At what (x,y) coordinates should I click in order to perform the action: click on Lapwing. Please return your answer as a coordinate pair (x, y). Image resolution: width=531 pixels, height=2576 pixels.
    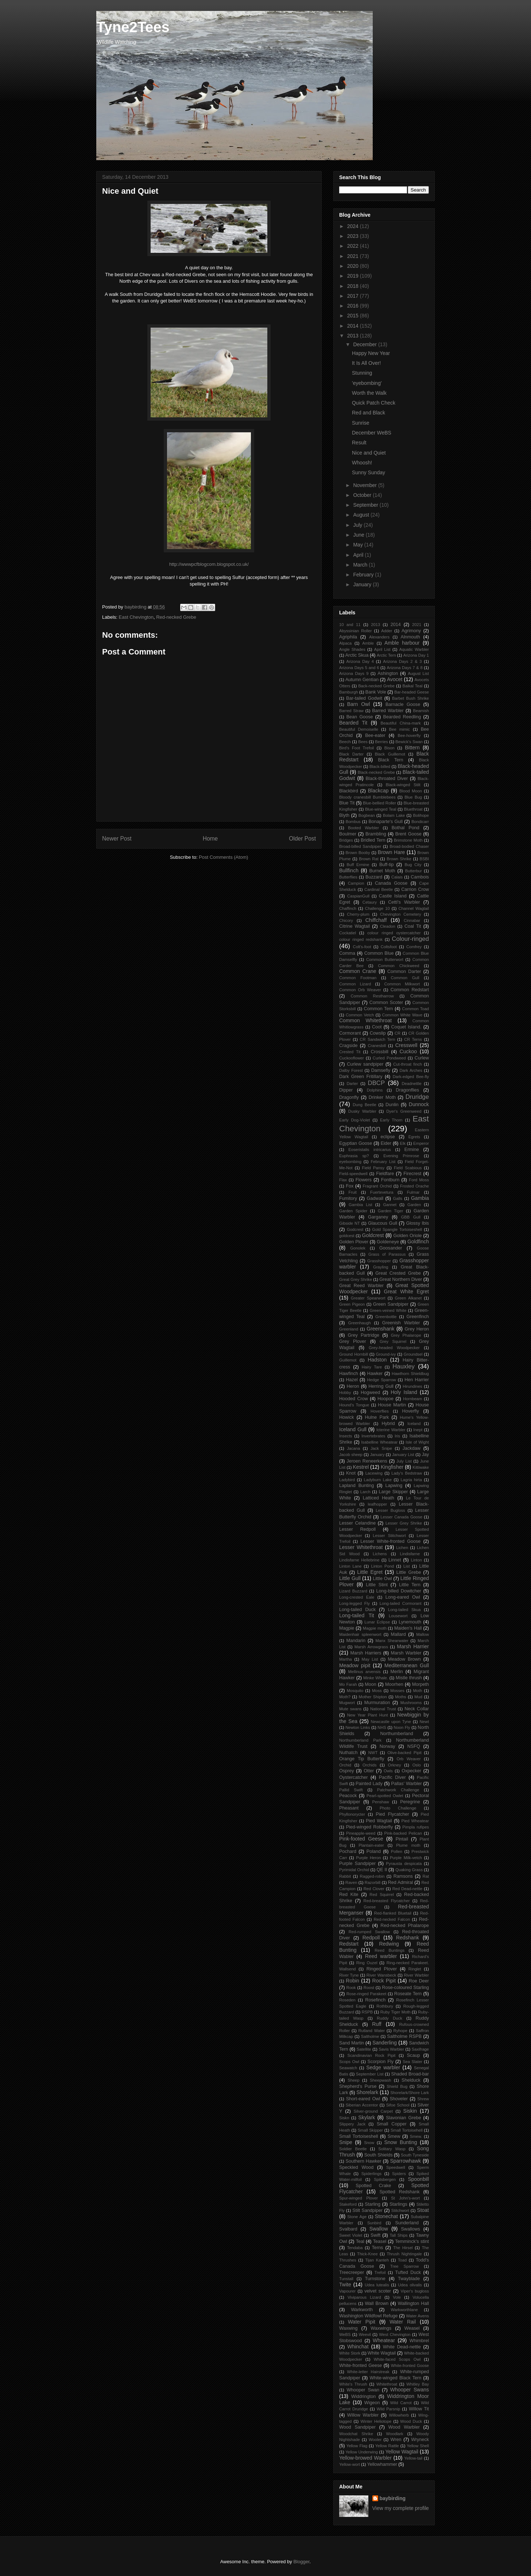
    Looking at the image, I should click on (393, 1485).